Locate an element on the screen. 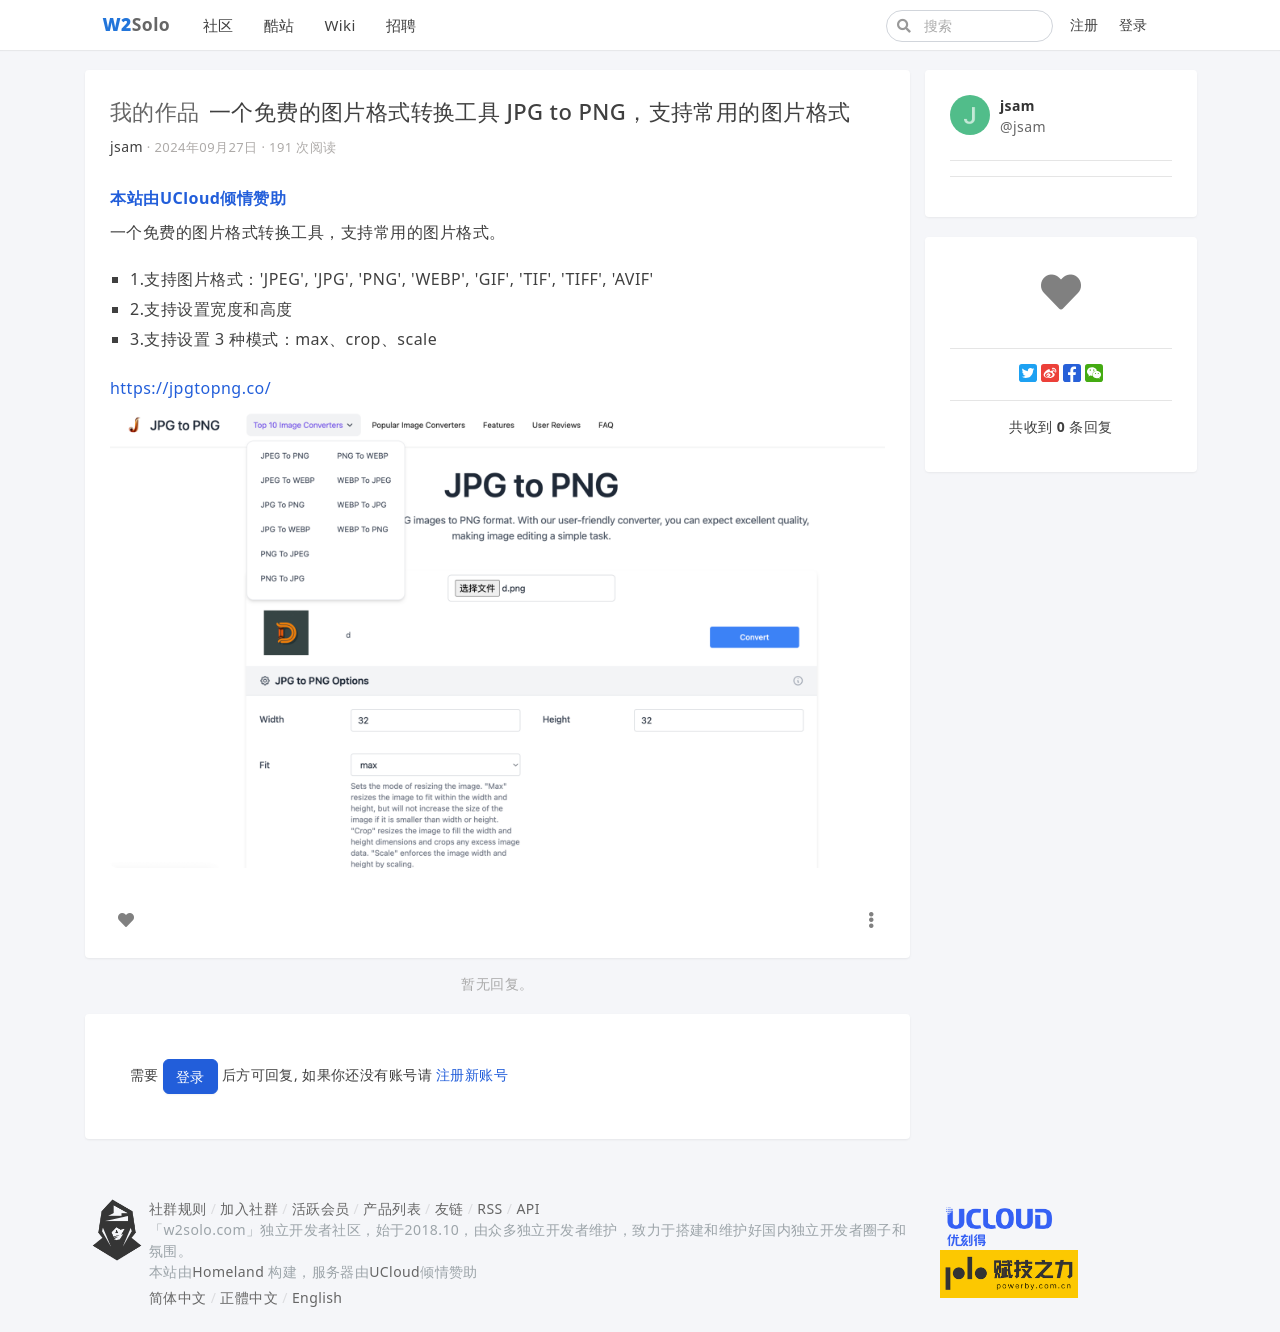 The height and width of the screenshot is (1332, 1280). 注册 is located at coordinates (1084, 24).